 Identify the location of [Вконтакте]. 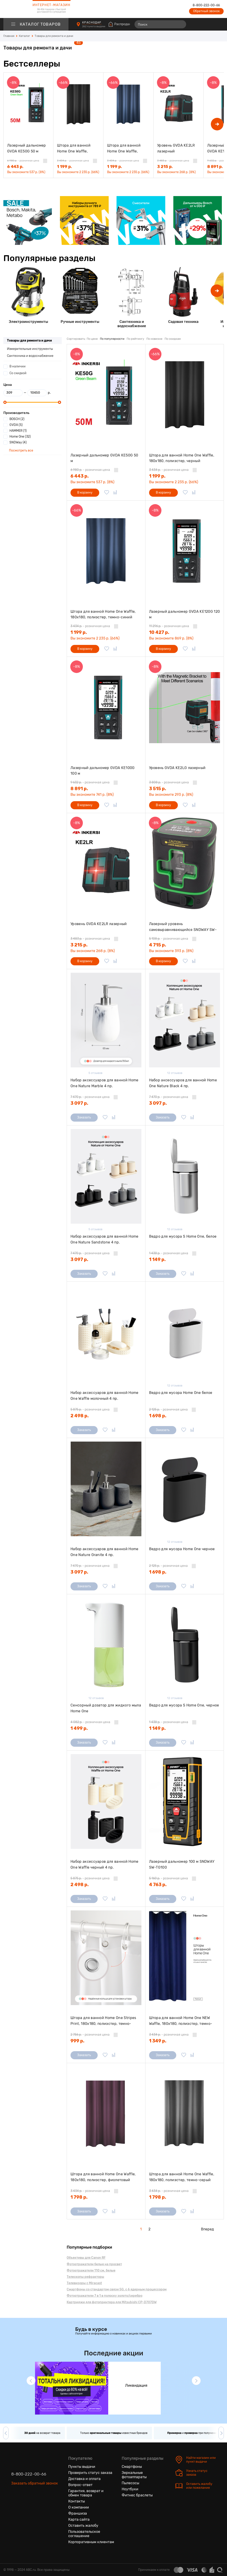
(14, 2504).